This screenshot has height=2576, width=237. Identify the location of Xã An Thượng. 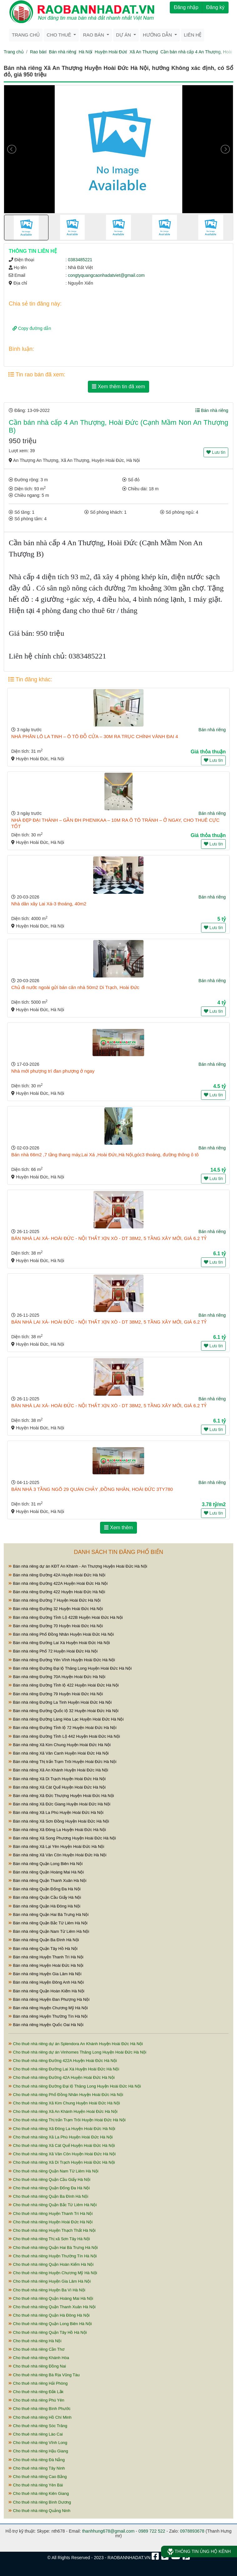
(143, 51).